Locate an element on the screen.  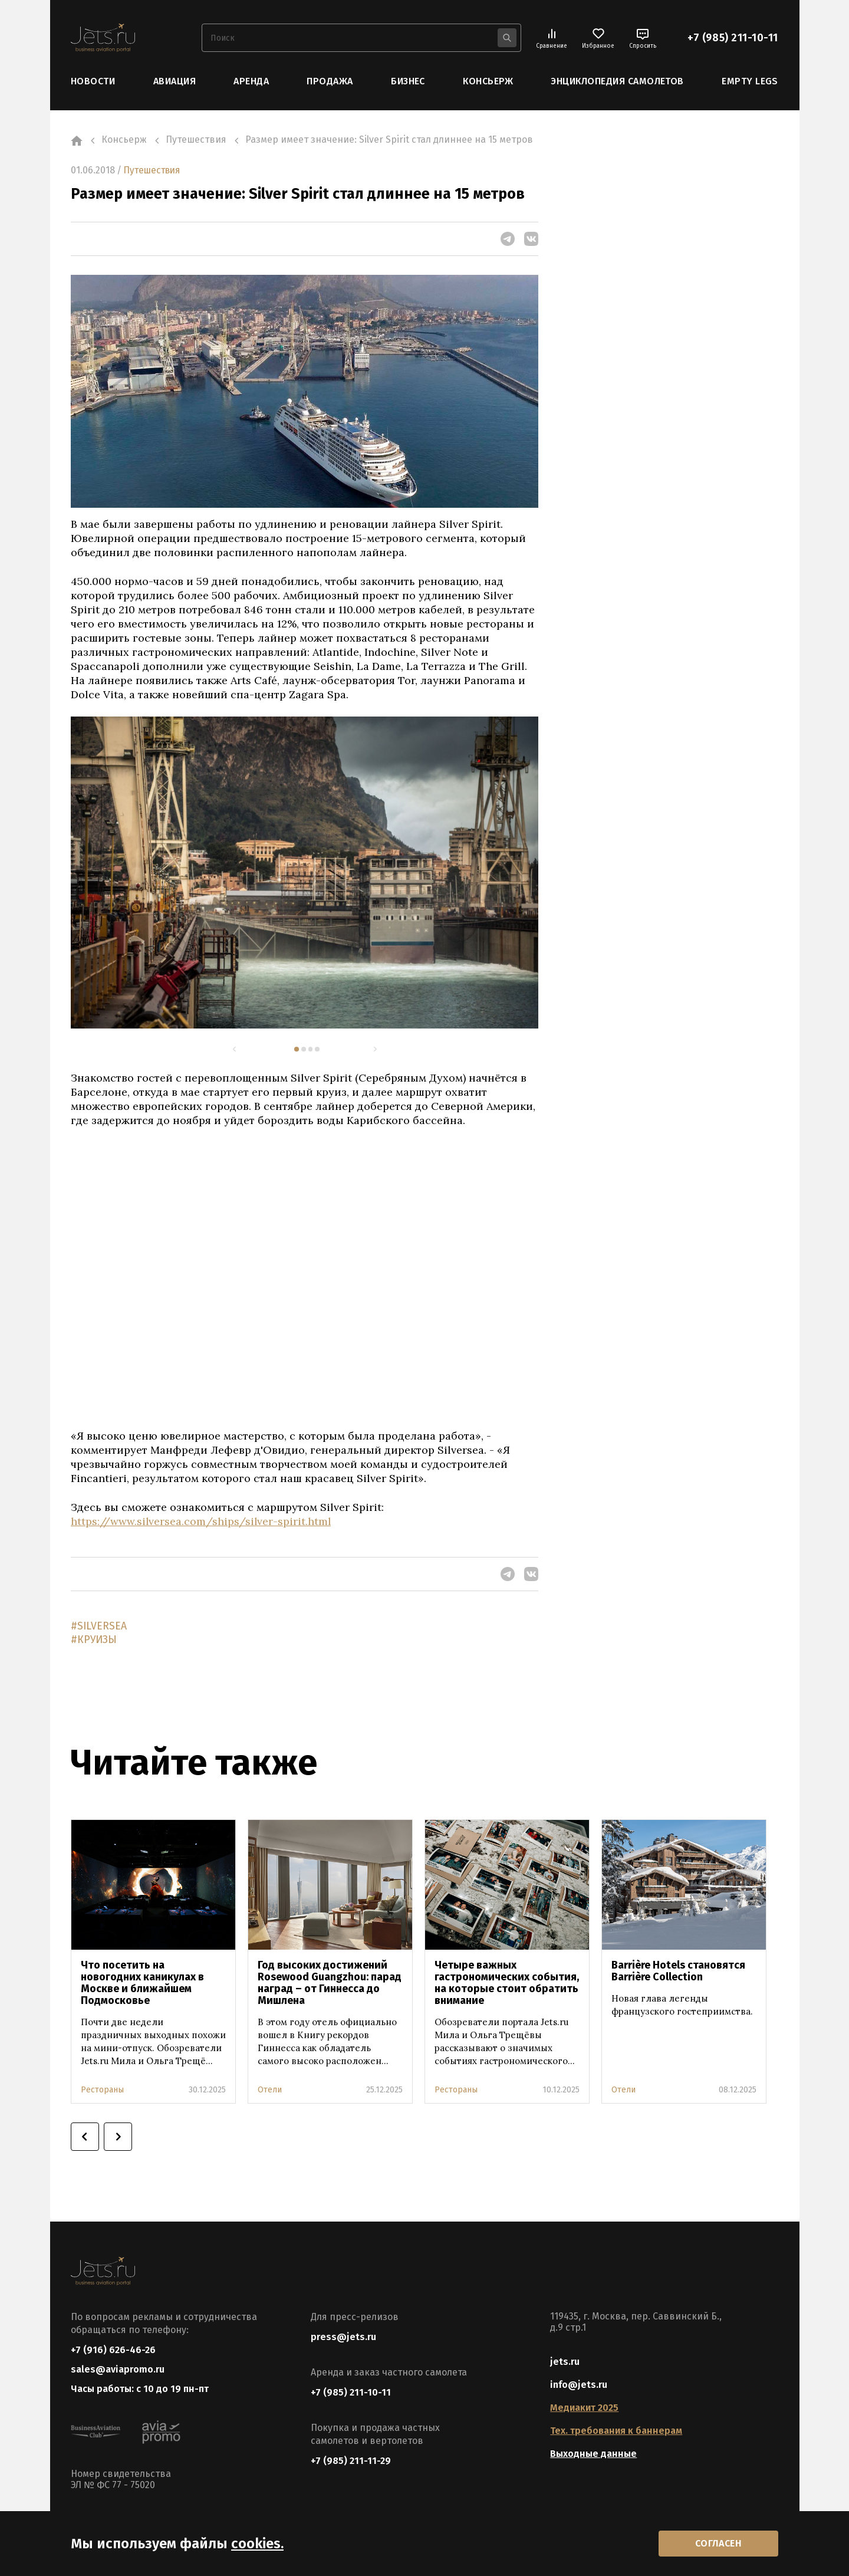
+7 (985) 211-10-11 is located at coordinates (732, 37).